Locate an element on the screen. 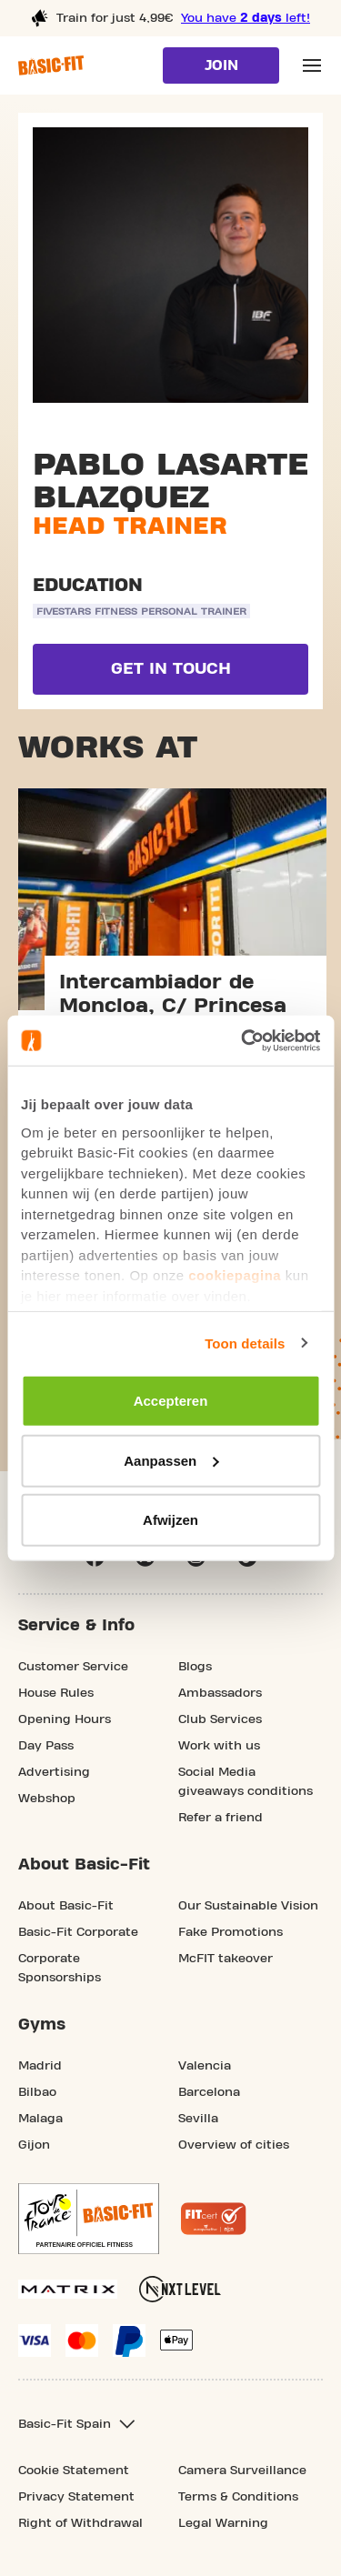 The height and width of the screenshot is (2576, 341). Advertising is located at coordinates (54, 1772).